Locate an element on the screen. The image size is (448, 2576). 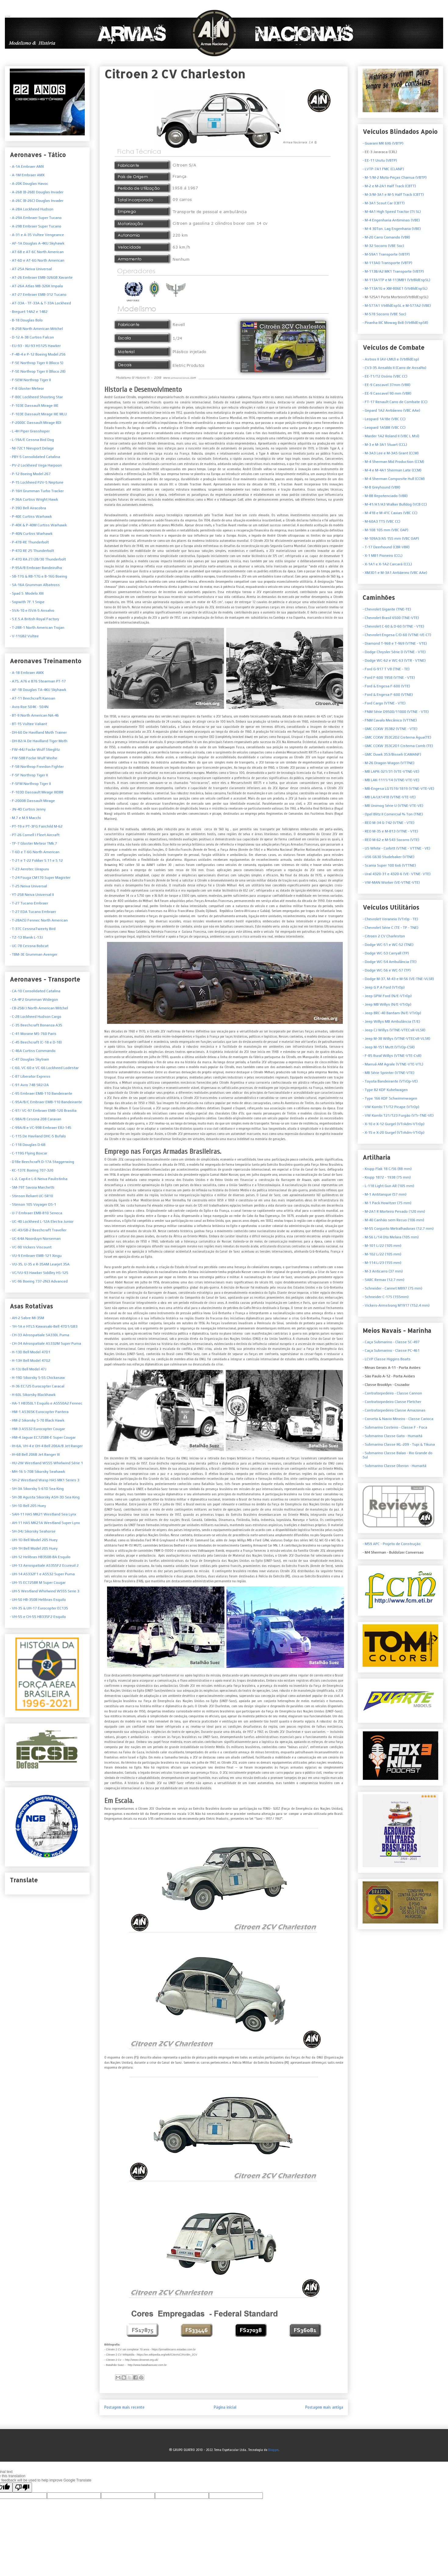
- Jeep BRC-40 Bantam (N/E-VTrOp) is located at coordinates (392, 1013).